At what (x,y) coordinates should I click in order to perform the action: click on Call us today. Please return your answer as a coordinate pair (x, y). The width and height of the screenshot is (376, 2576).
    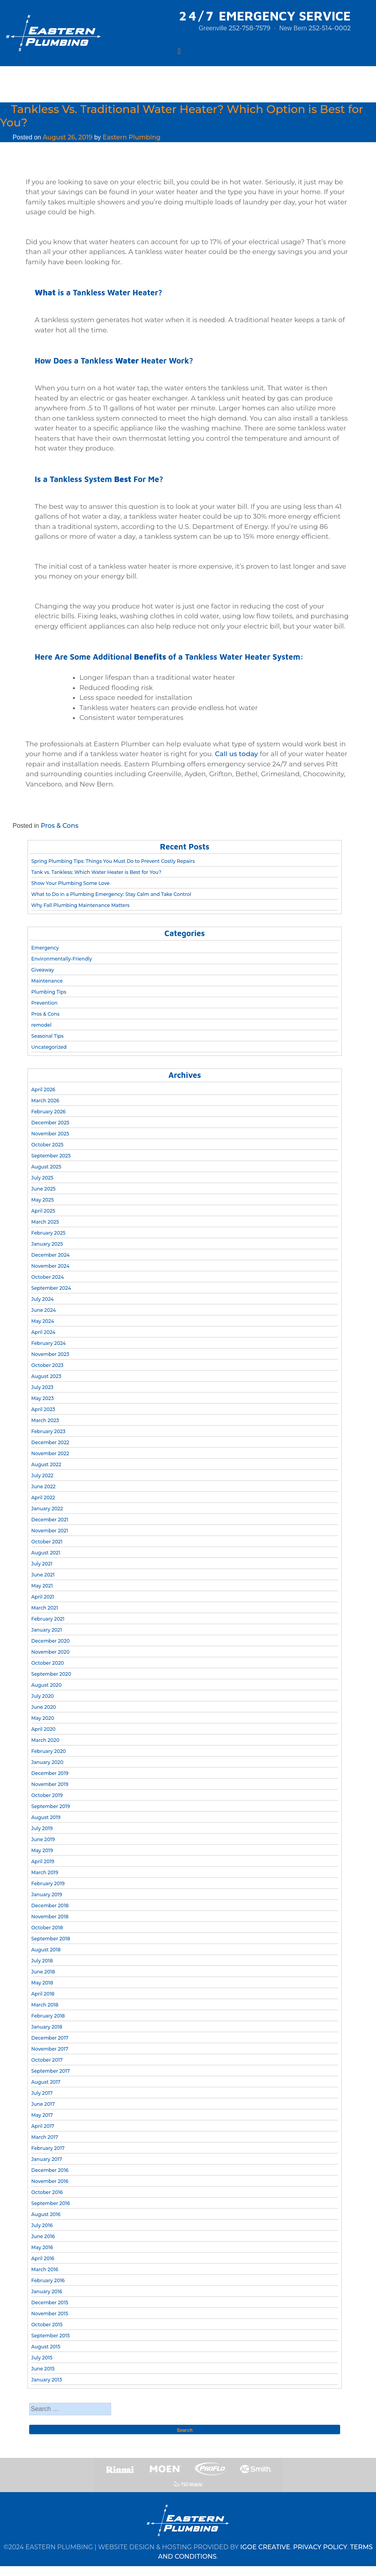
    Looking at the image, I should click on (236, 754).